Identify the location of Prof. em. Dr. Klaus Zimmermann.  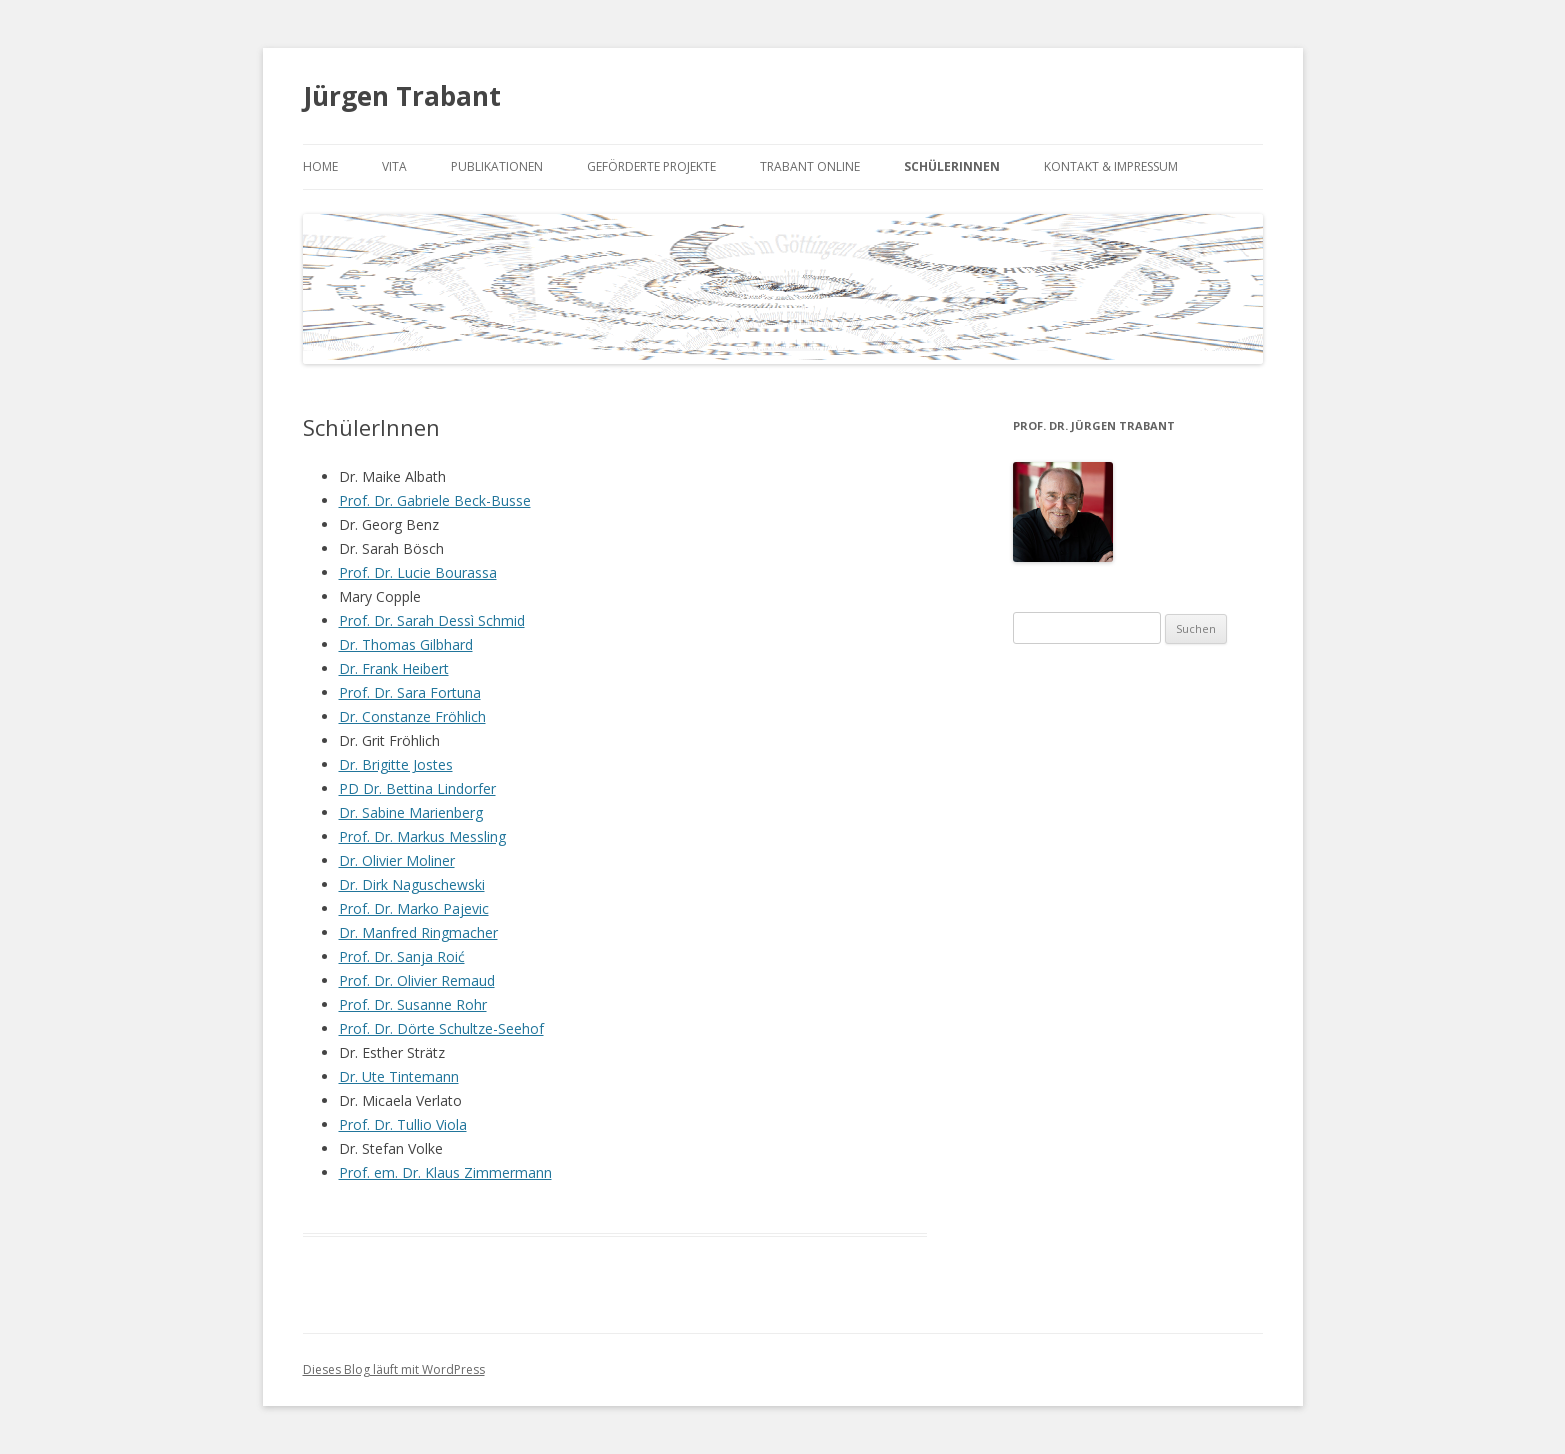
(445, 1172).